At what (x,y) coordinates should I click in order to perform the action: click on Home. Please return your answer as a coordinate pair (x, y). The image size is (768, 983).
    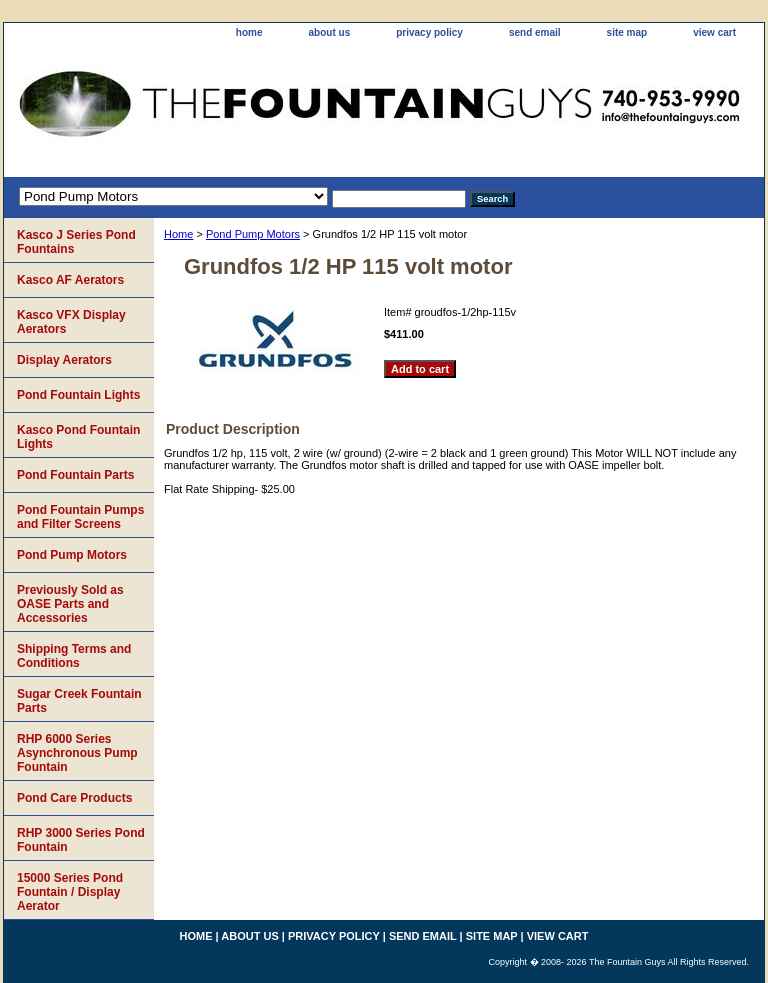
    Looking at the image, I should click on (178, 234).